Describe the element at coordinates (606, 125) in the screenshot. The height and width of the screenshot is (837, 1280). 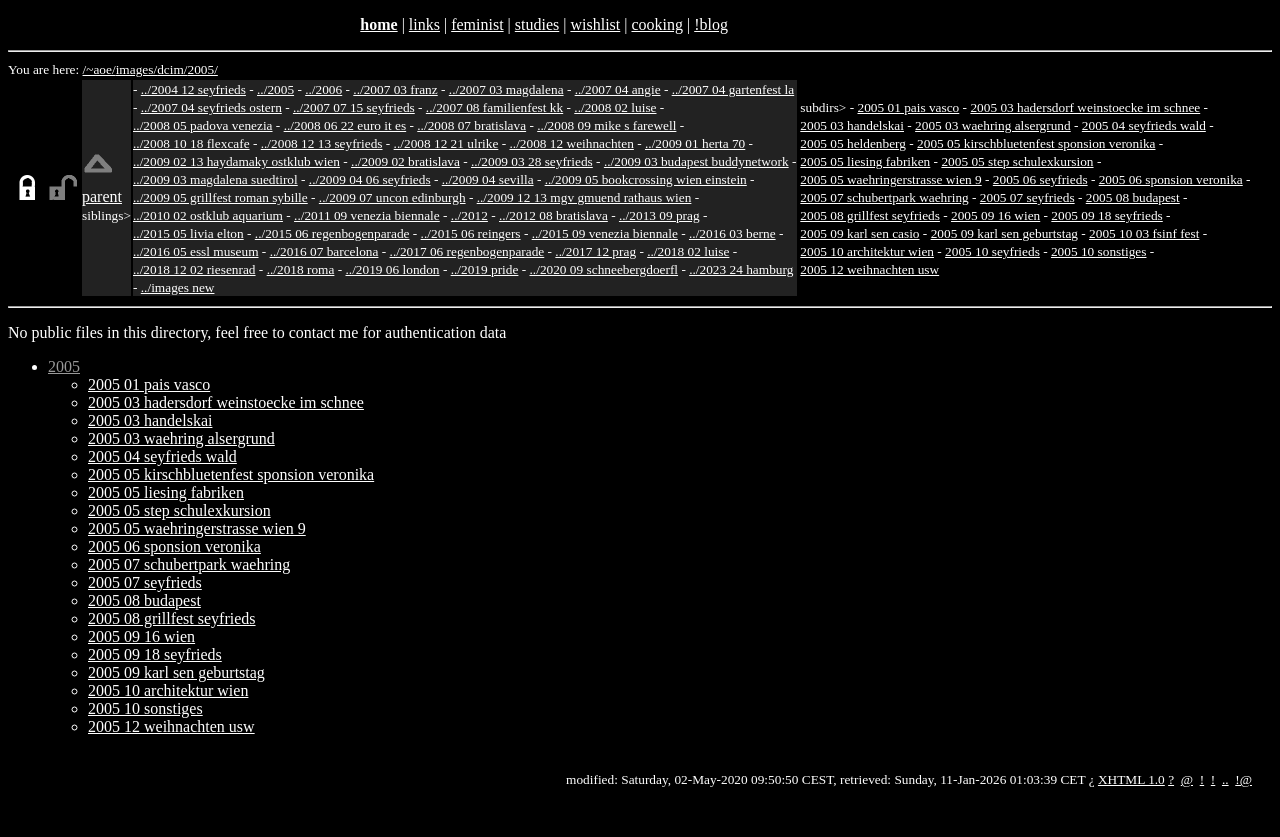
I see `../2008 09 mike s farewell` at that location.